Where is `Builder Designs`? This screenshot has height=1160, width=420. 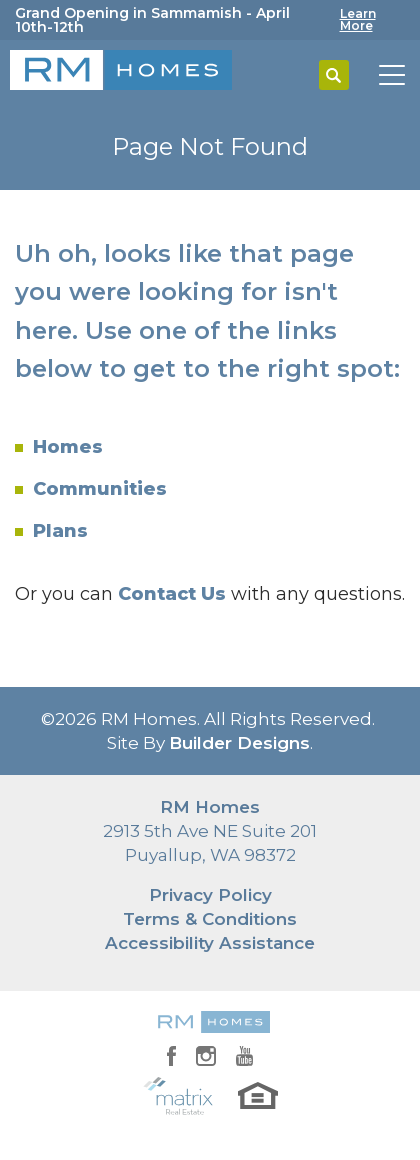 Builder Designs is located at coordinates (239, 743).